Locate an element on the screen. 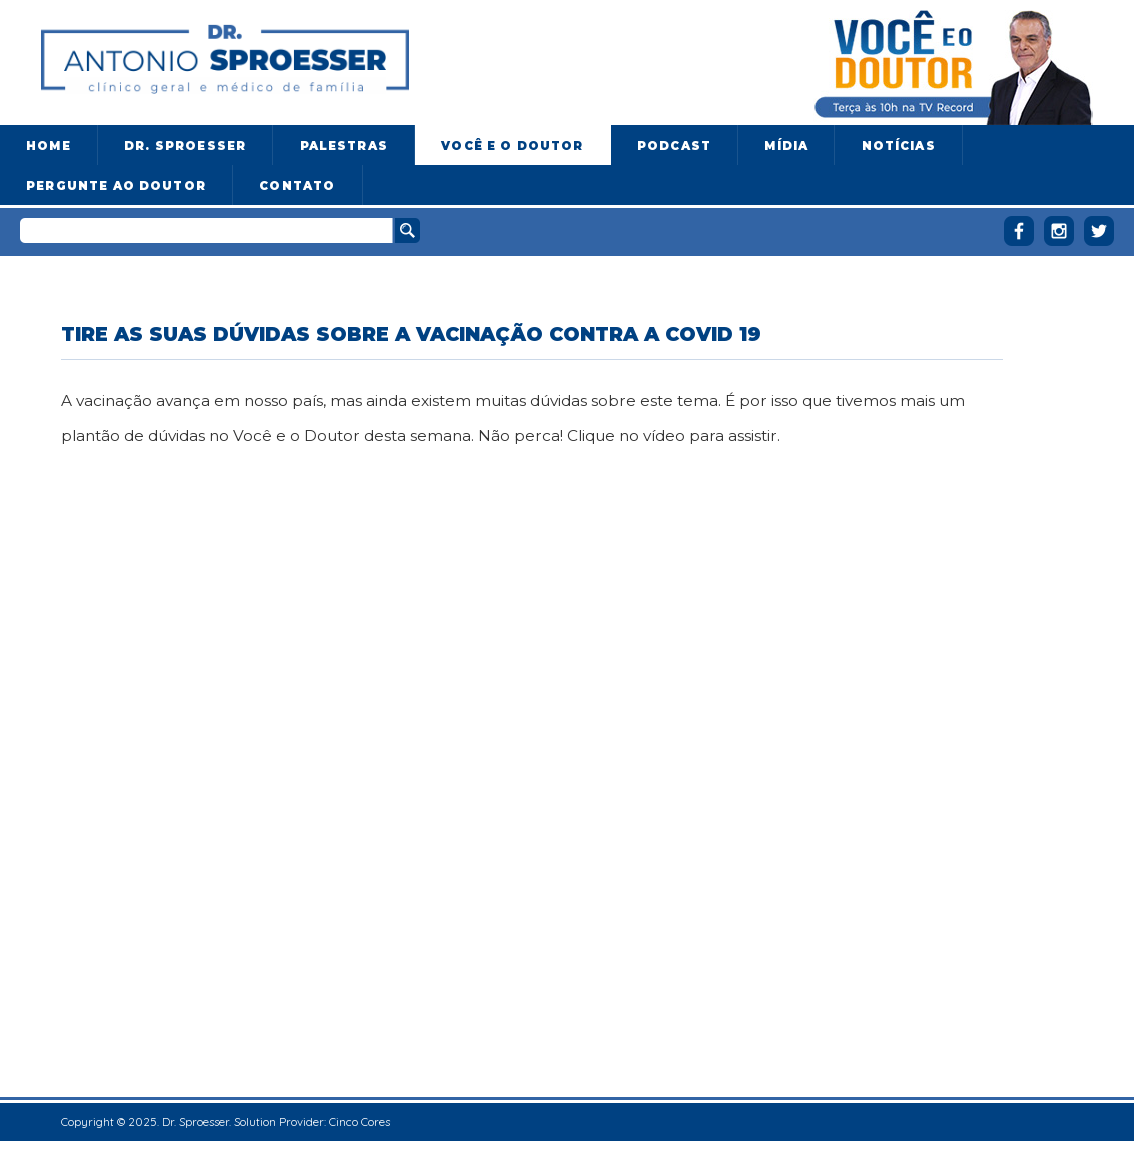 The width and height of the screenshot is (1134, 1155). Podcast is located at coordinates (674, 146).